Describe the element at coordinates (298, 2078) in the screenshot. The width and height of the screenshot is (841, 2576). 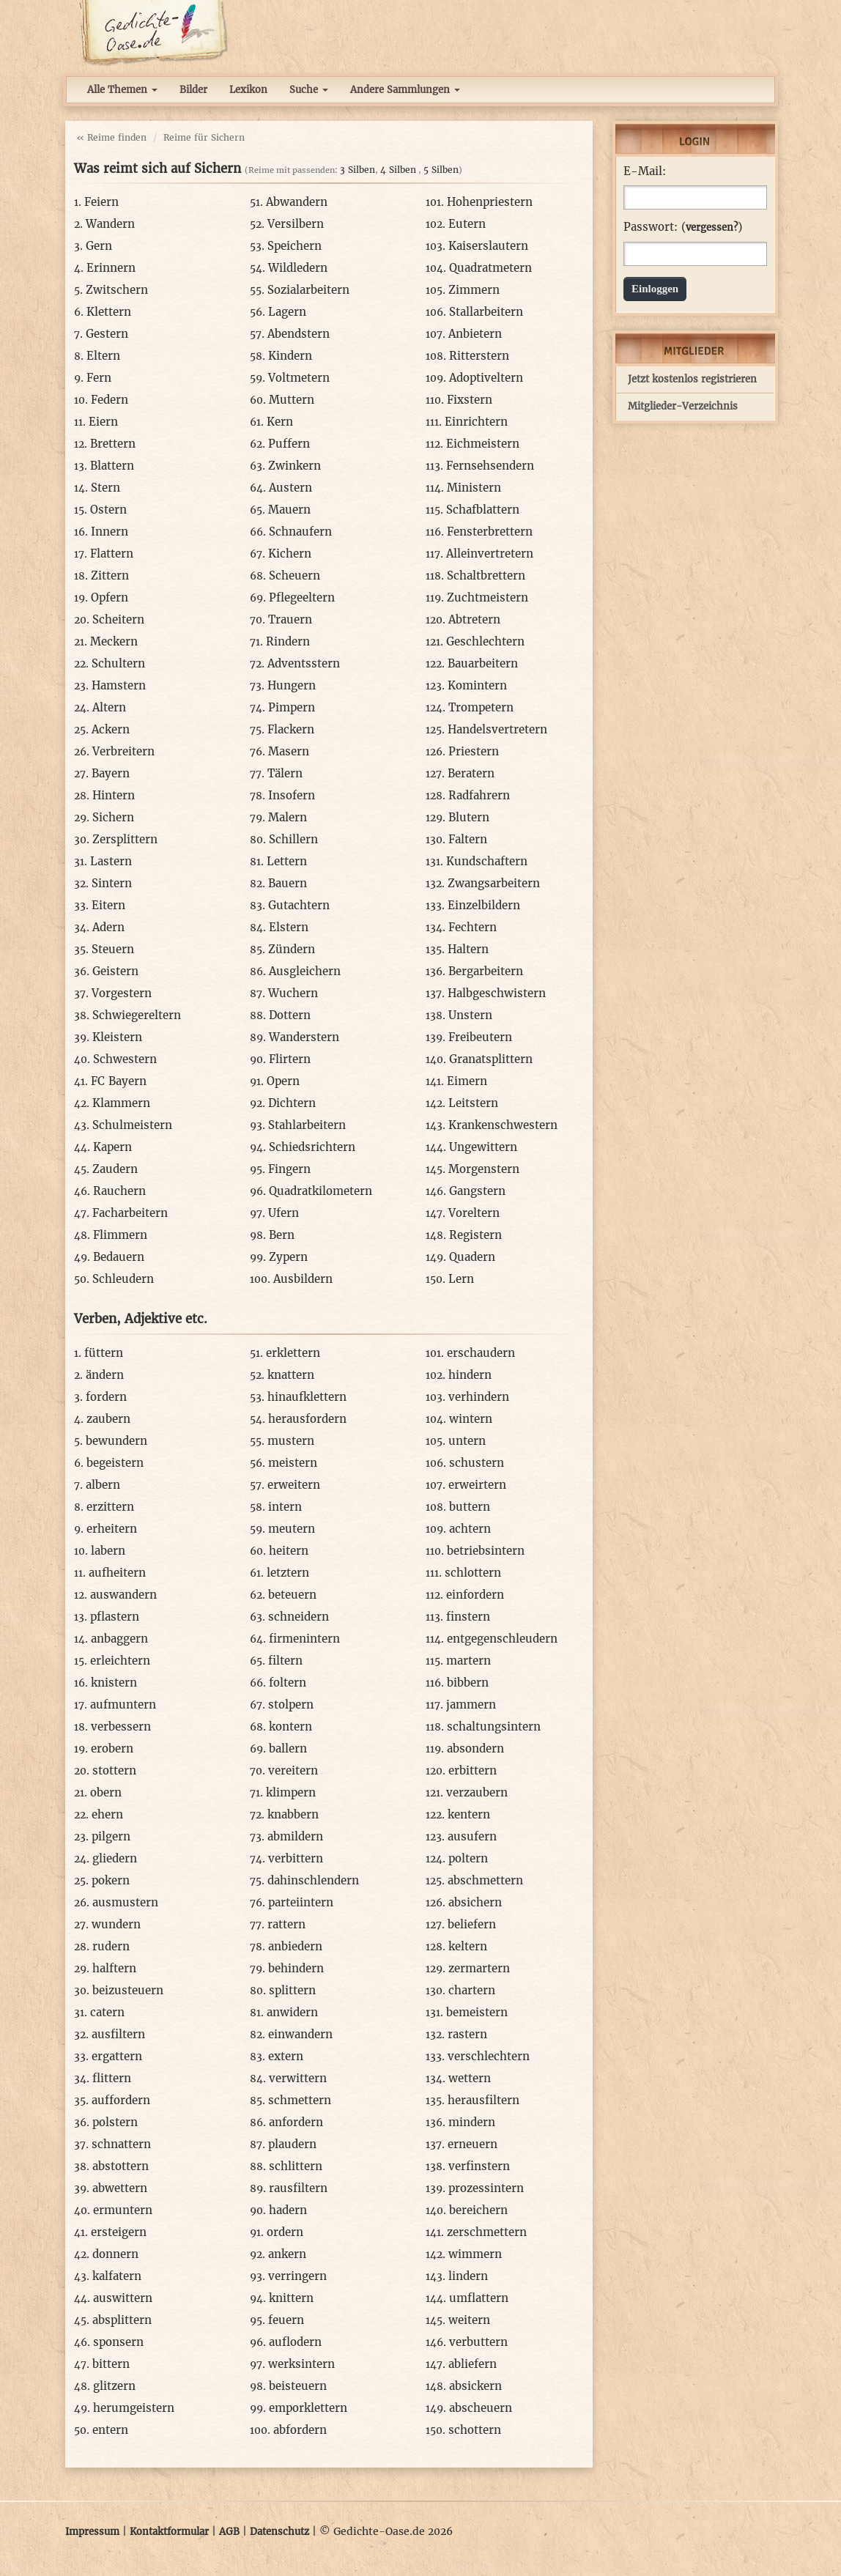
I see `verwittern` at that location.